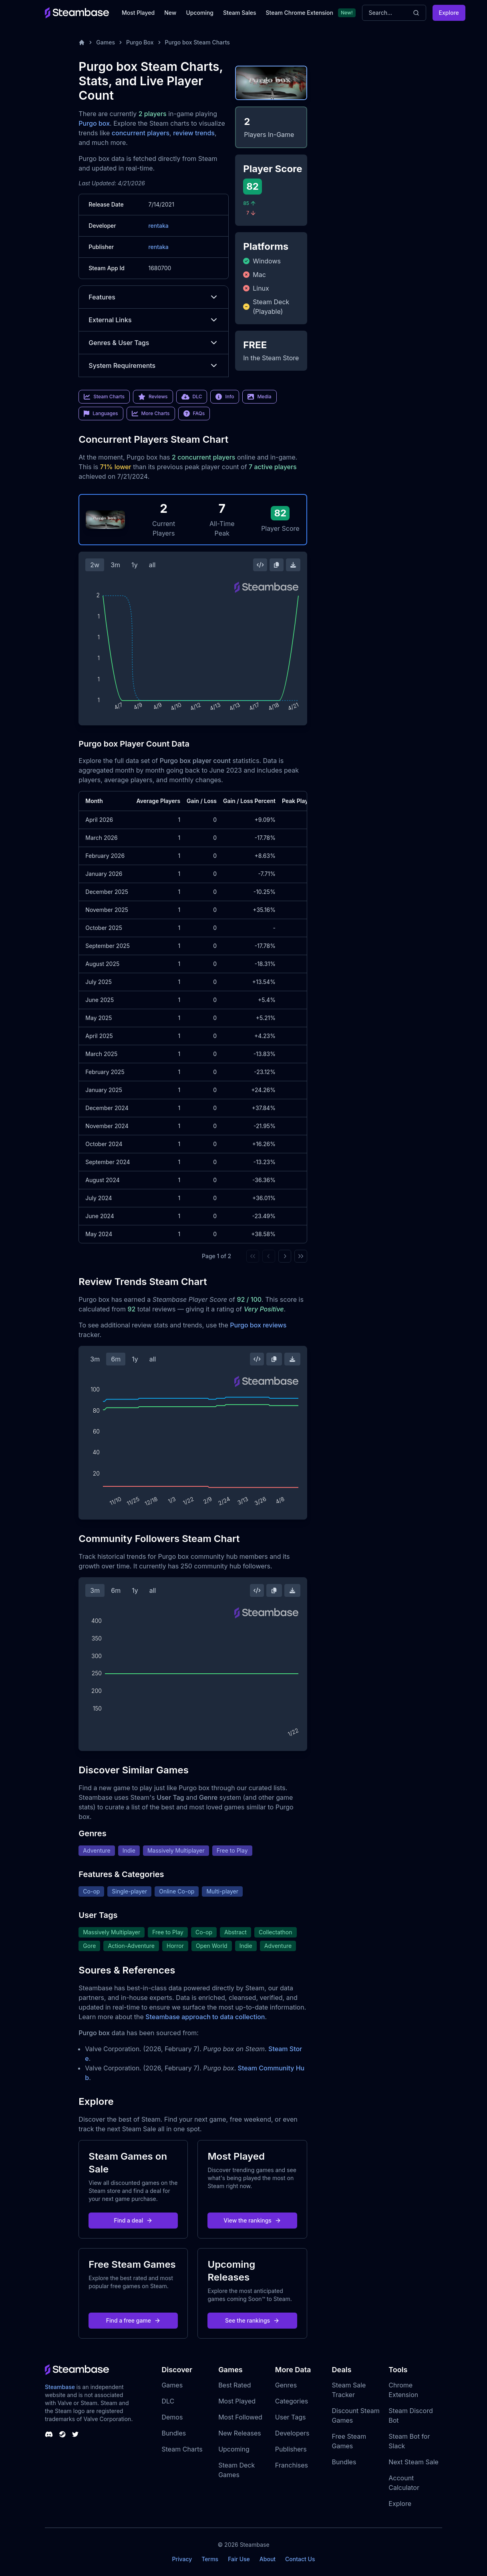  I want to click on Steam Chrome Extension, so click(299, 12).